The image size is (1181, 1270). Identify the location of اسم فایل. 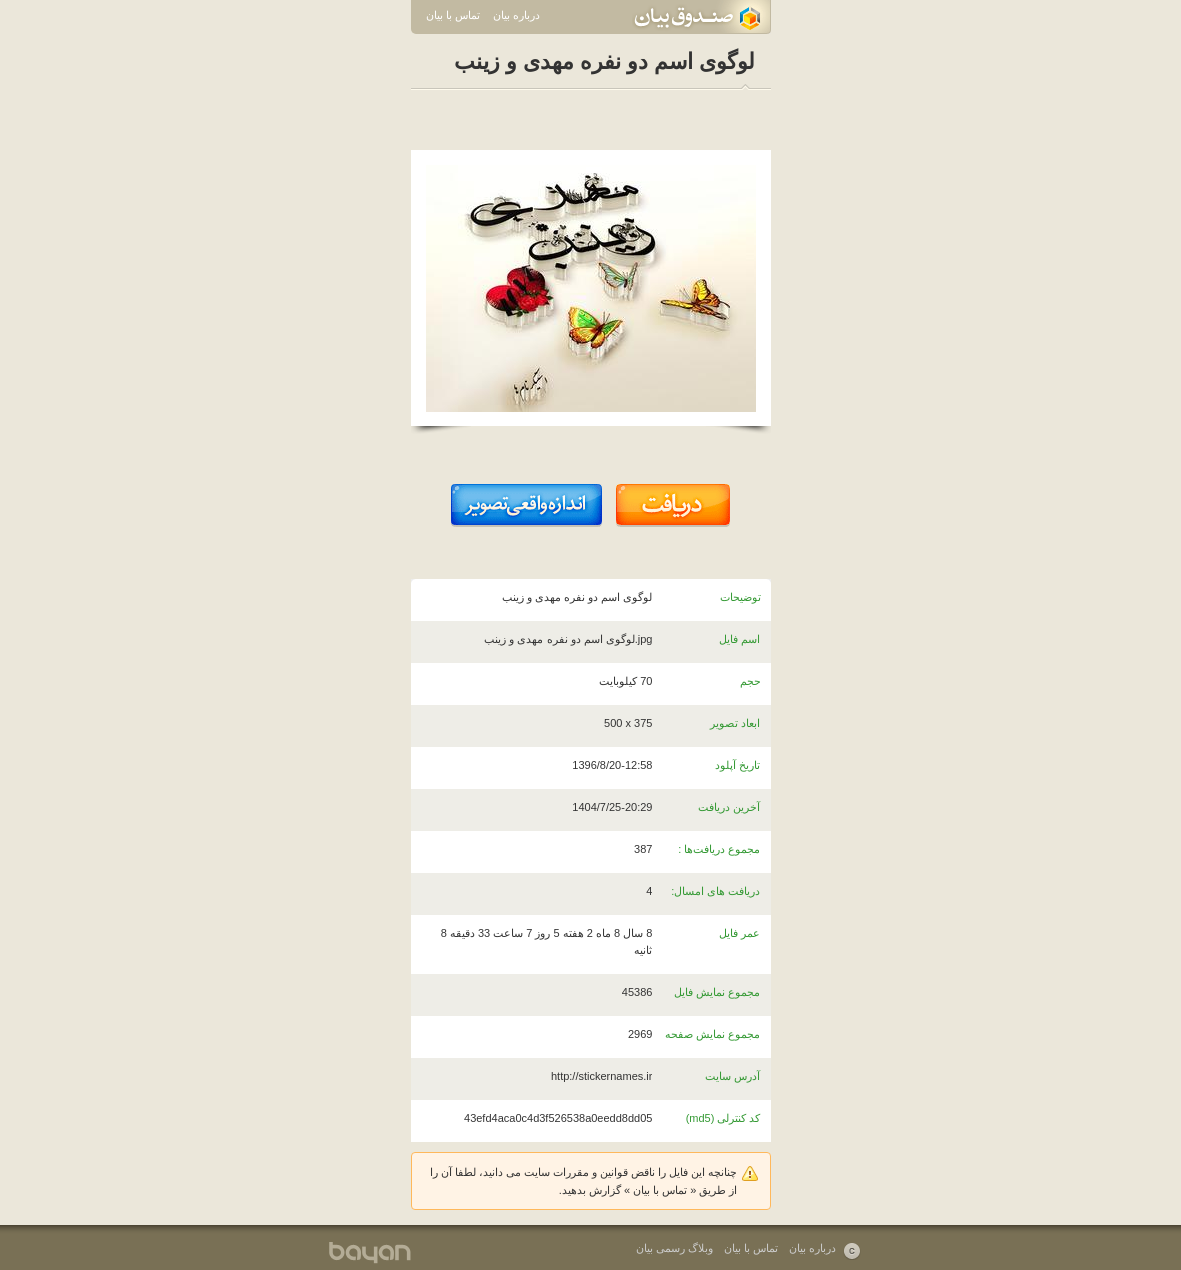
(739, 639).